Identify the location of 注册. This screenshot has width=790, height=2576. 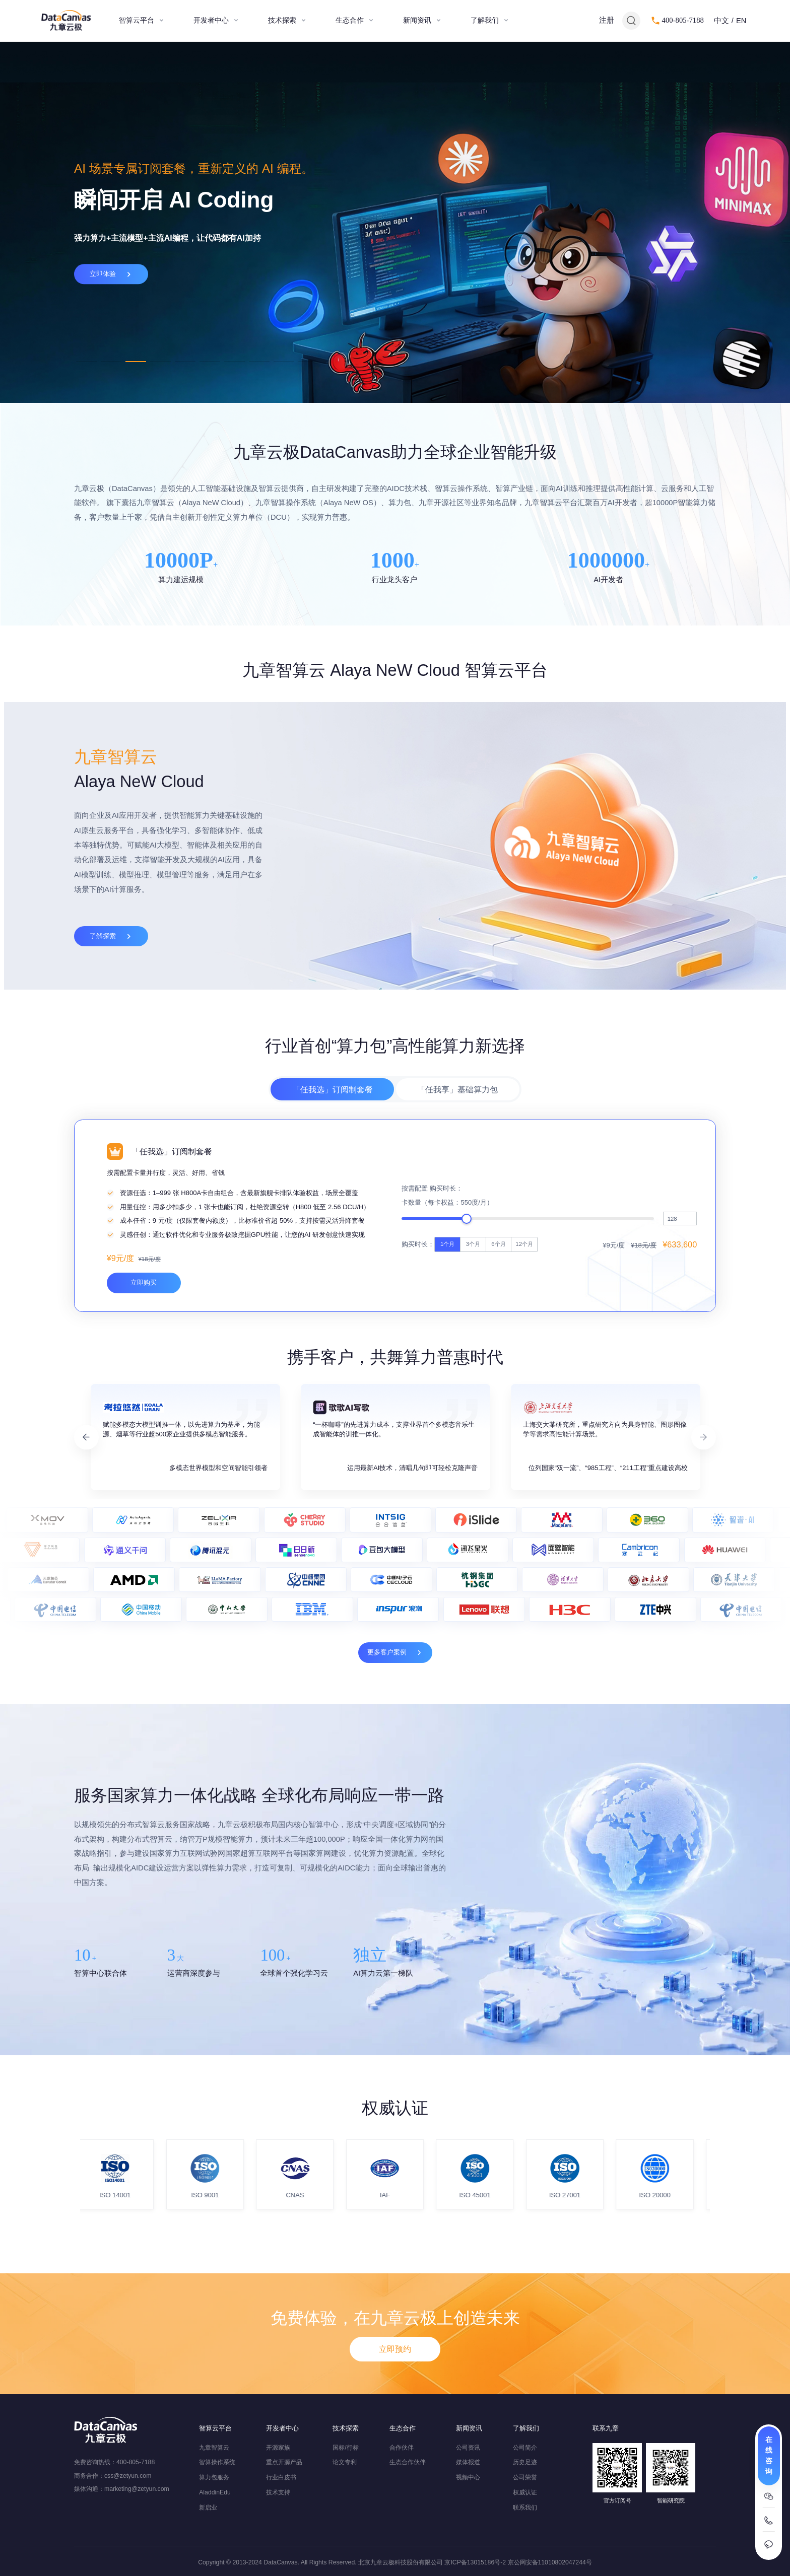
(606, 20).